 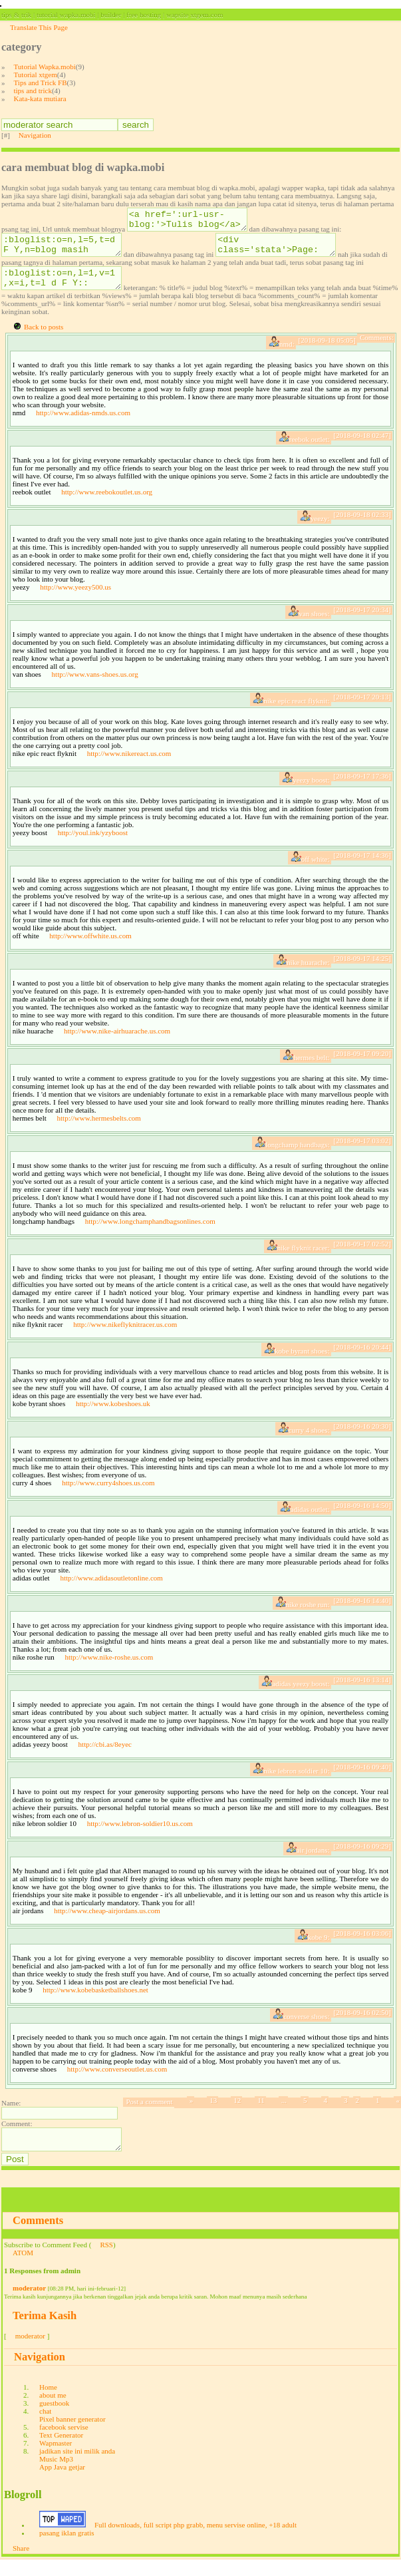 I want to click on pasang iklan gratis, so click(x=66, y=2549).